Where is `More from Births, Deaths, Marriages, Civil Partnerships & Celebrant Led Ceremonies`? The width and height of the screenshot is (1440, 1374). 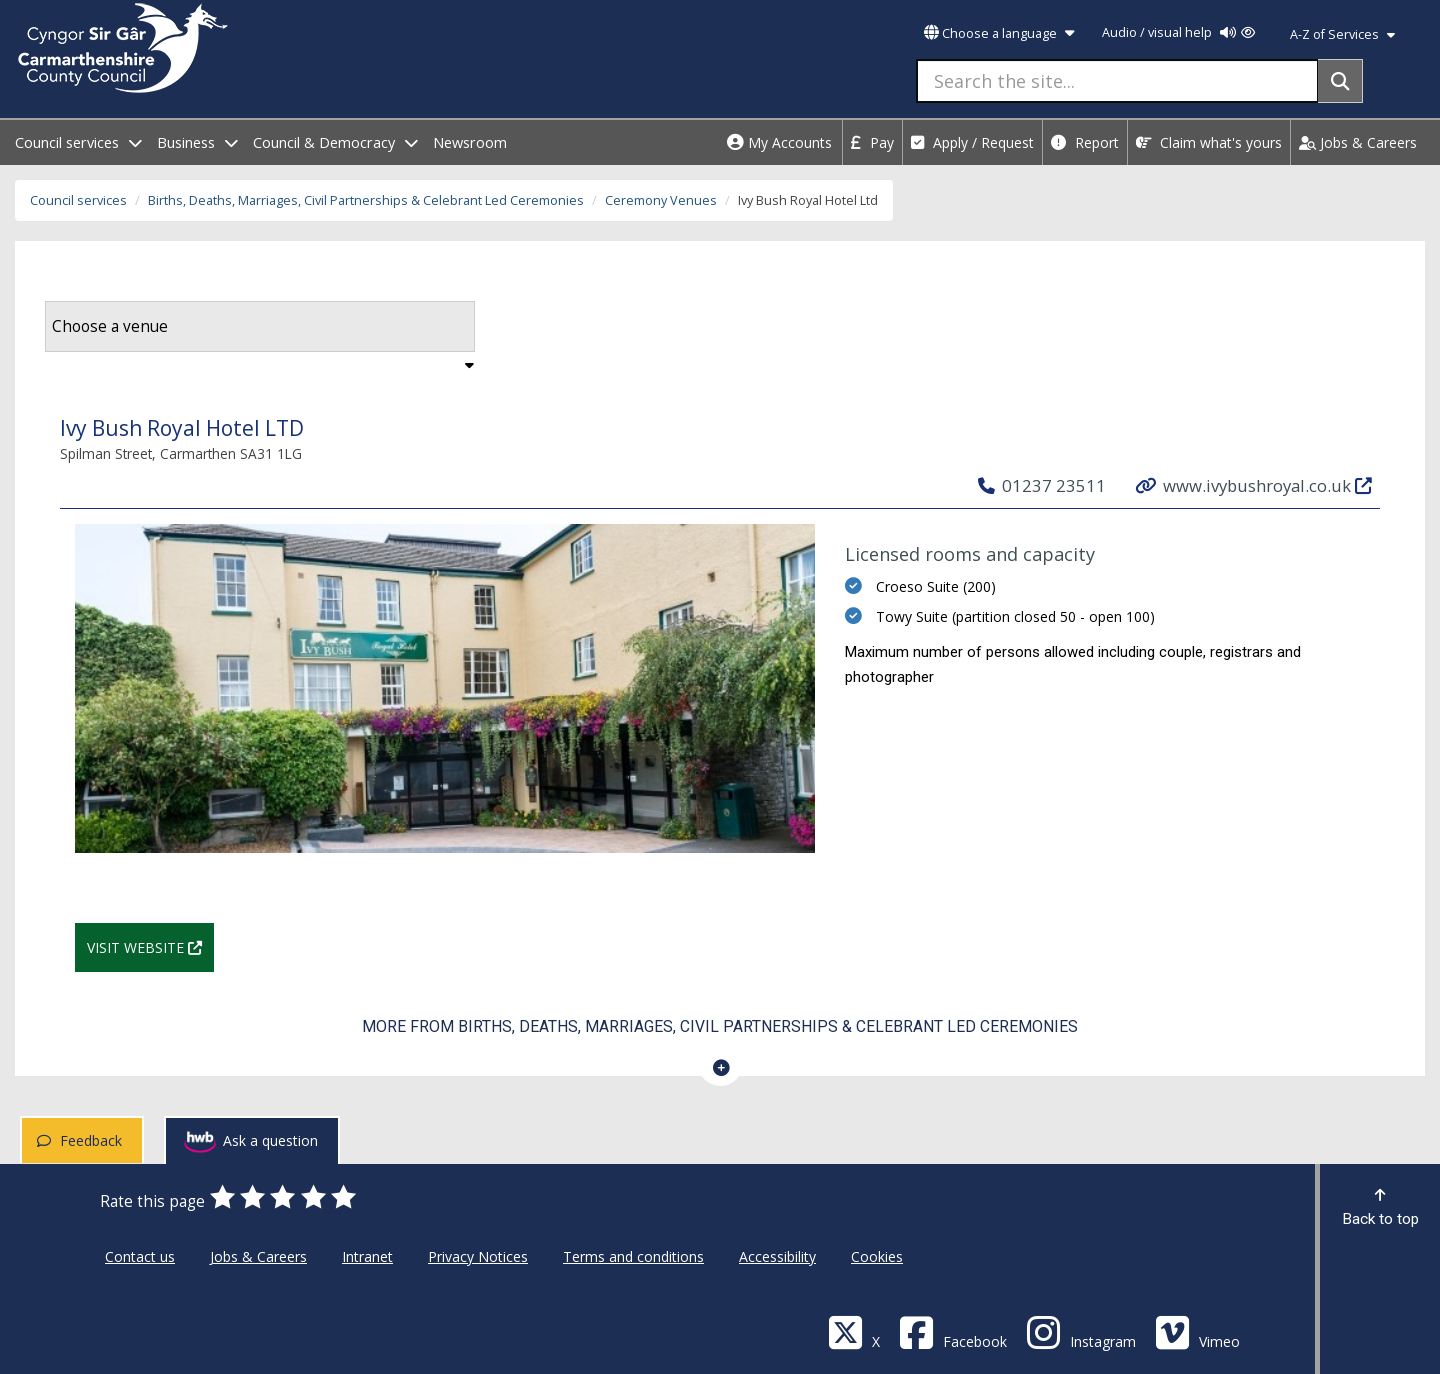 More from Births, Deaths, Marriages, Civil Partnerships & Celebrant Led Ceremonies is located at coordinates (720, 1026).